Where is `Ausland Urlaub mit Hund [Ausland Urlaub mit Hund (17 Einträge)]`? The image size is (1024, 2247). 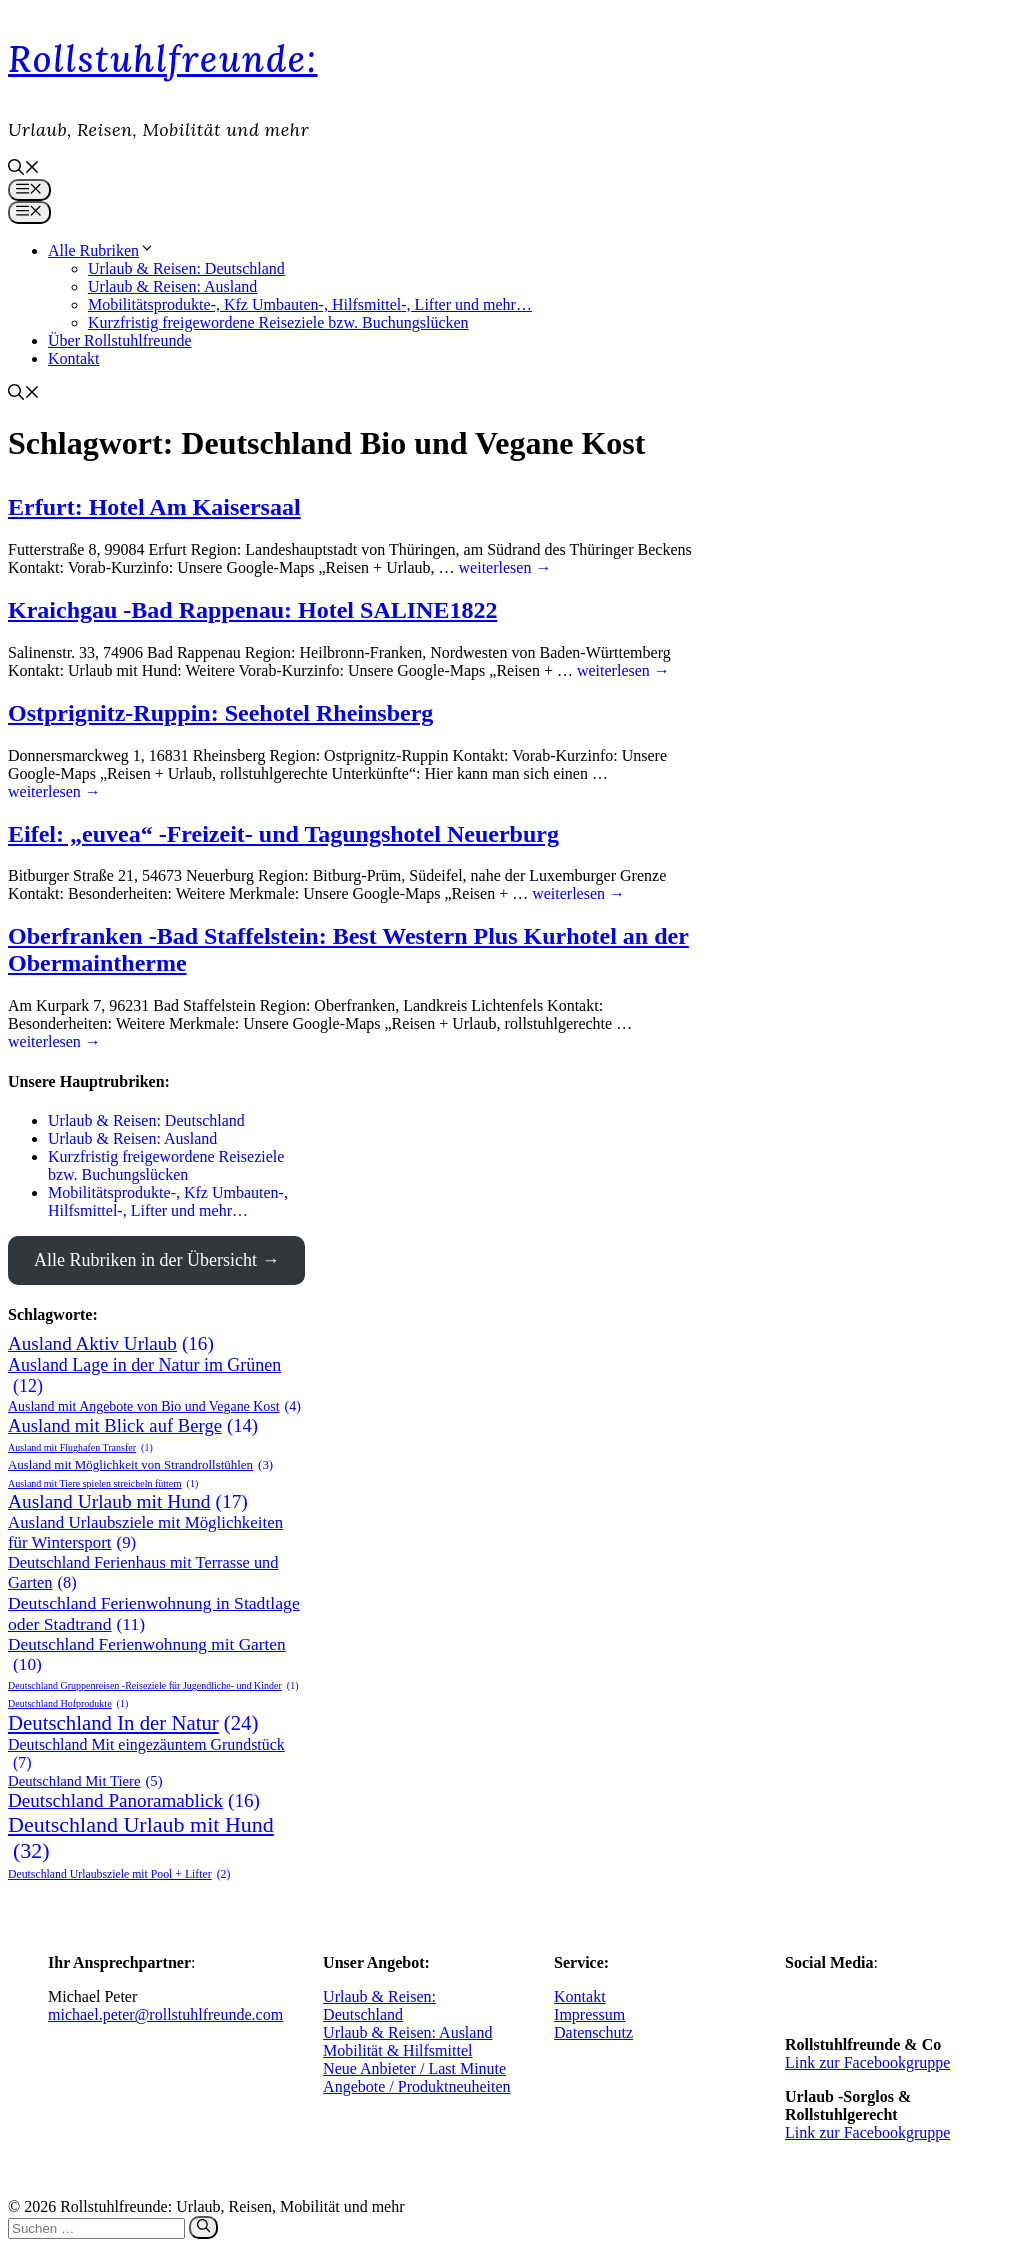 Ausland Urlaub mit Hund [Ausland Urlaub mit Hund (17 Einträge)] is located at coordinates (128, 1502).